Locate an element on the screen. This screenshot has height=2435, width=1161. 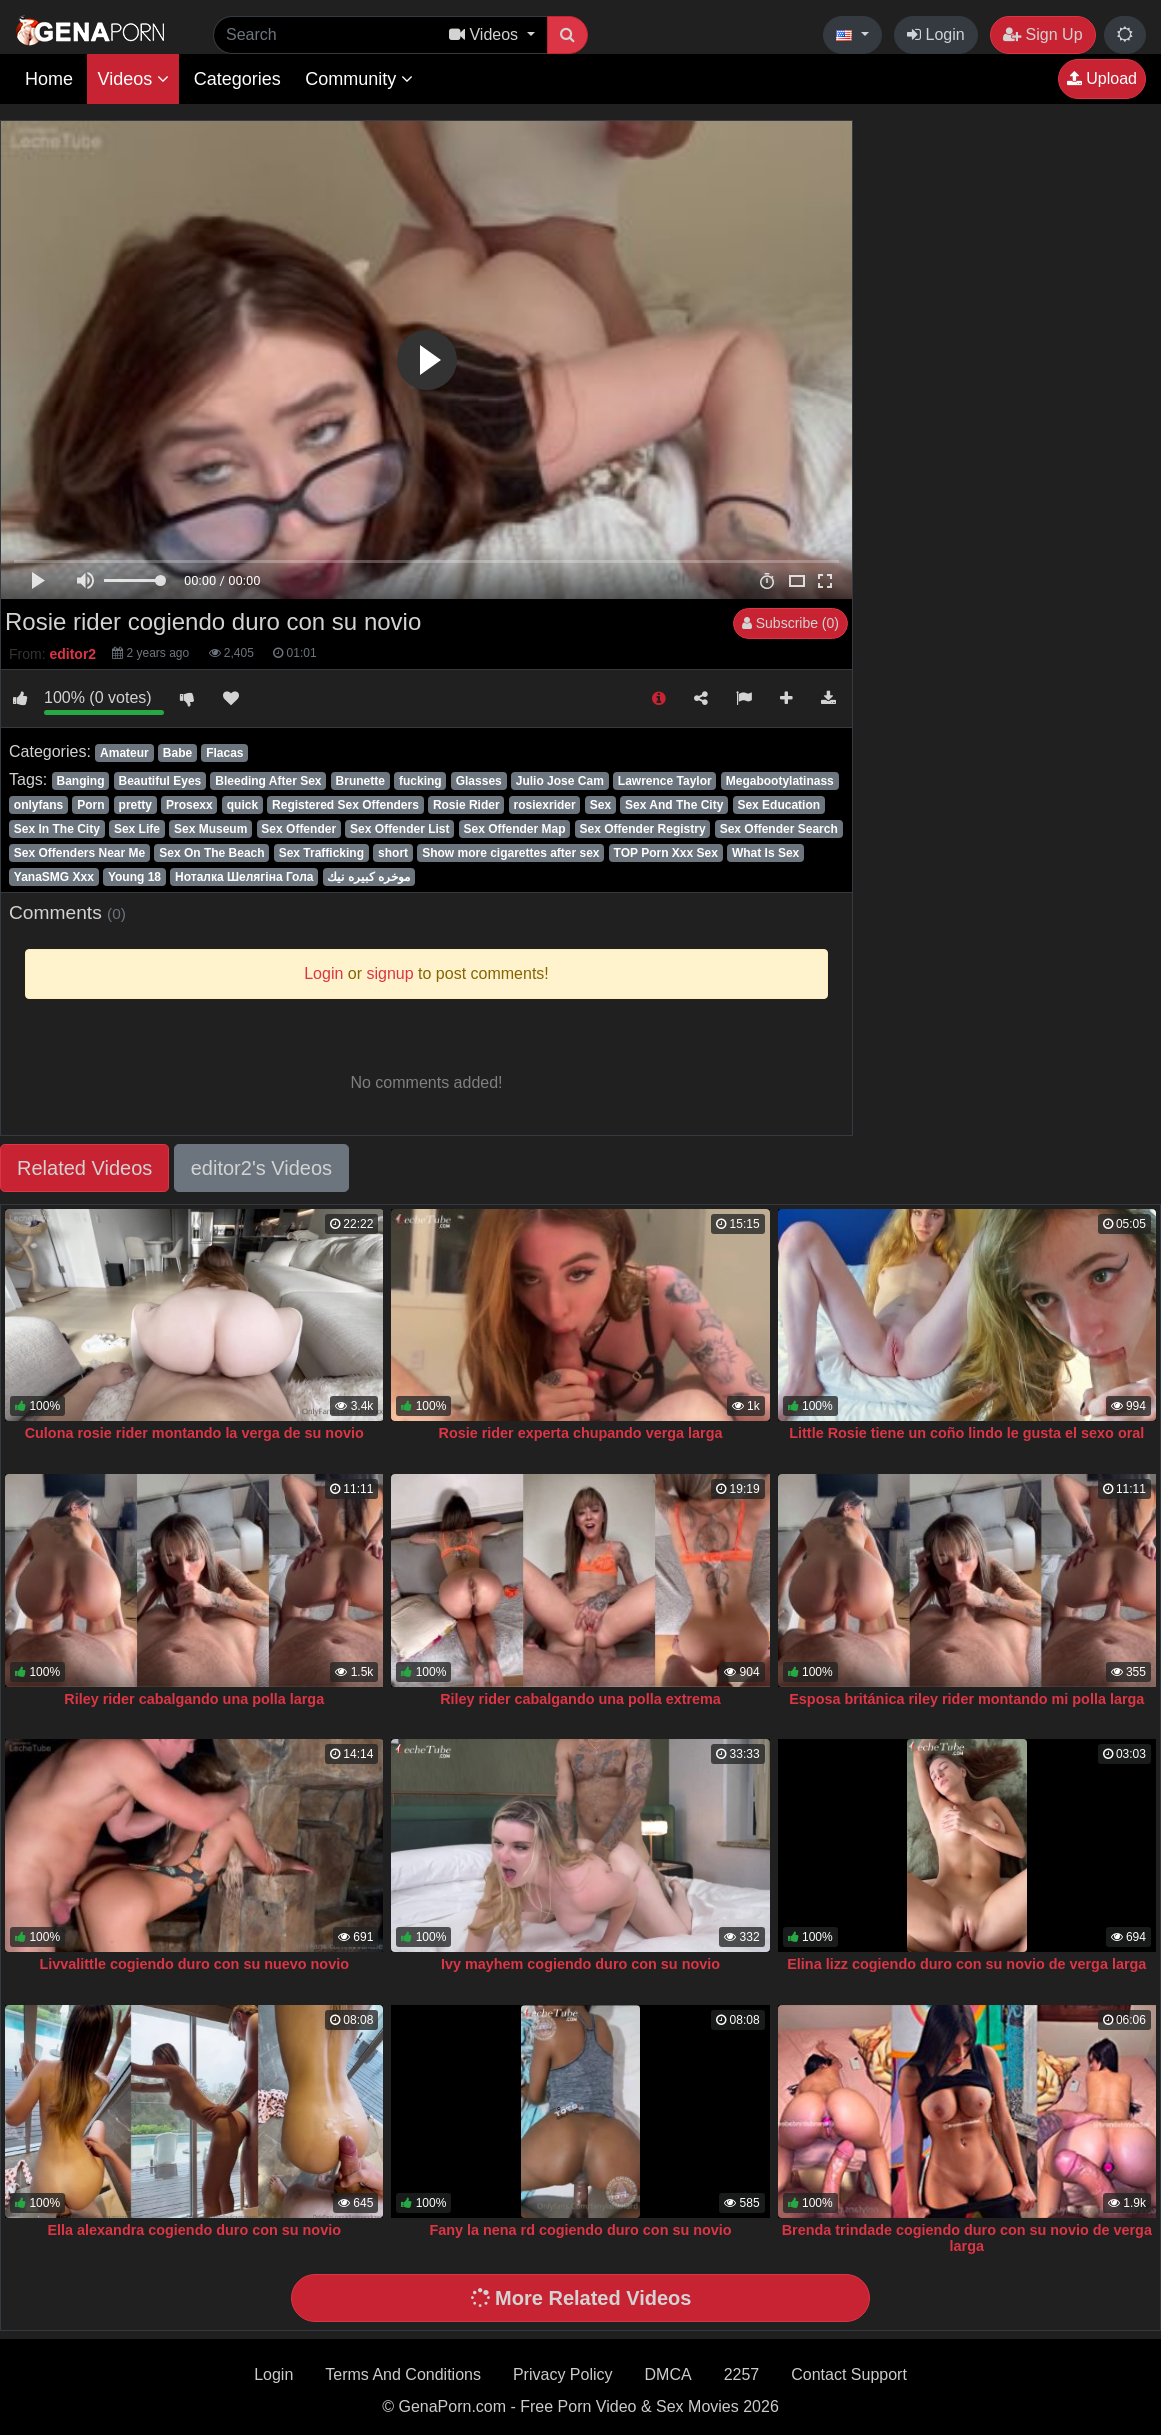
2257 is located at coordinates (742, 2374).